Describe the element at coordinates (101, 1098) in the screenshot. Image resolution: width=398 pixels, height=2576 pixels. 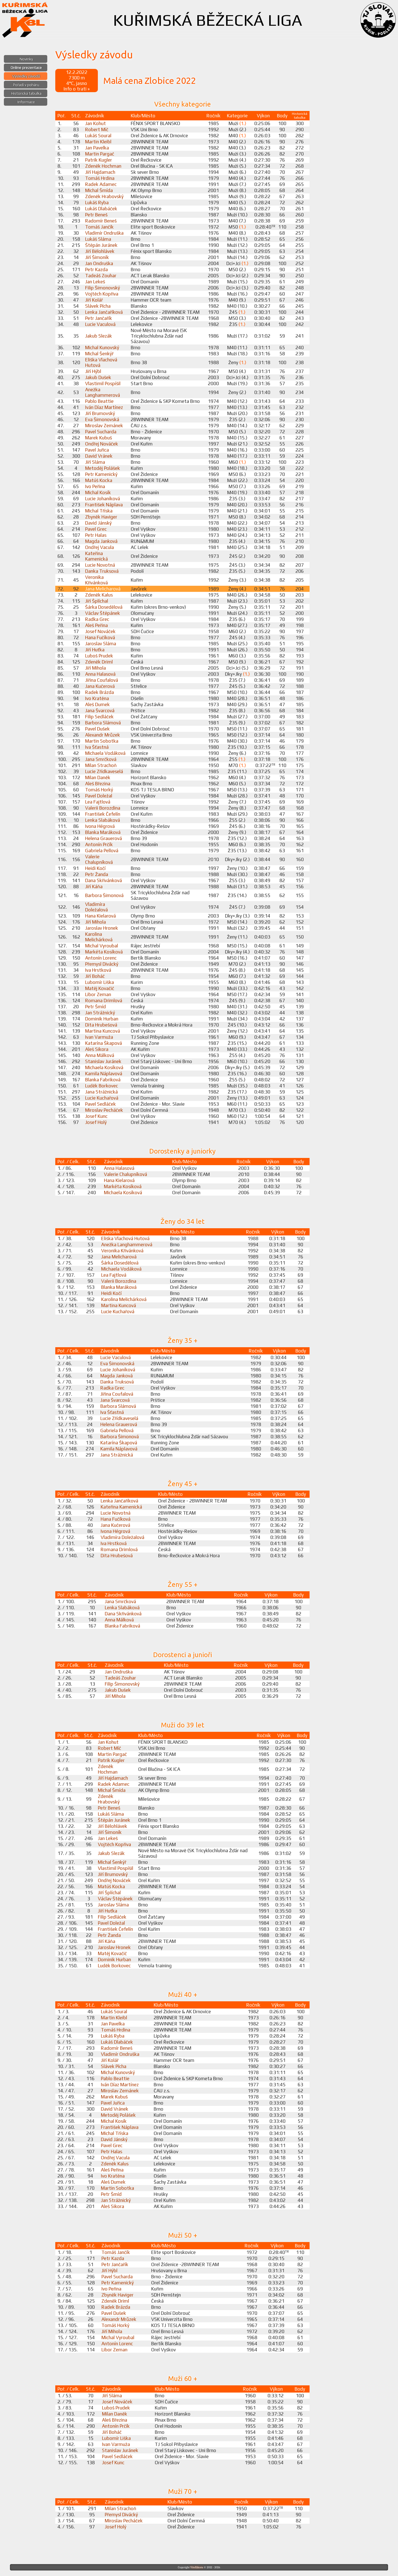
I see `Lucie Kuchařová` at that location.